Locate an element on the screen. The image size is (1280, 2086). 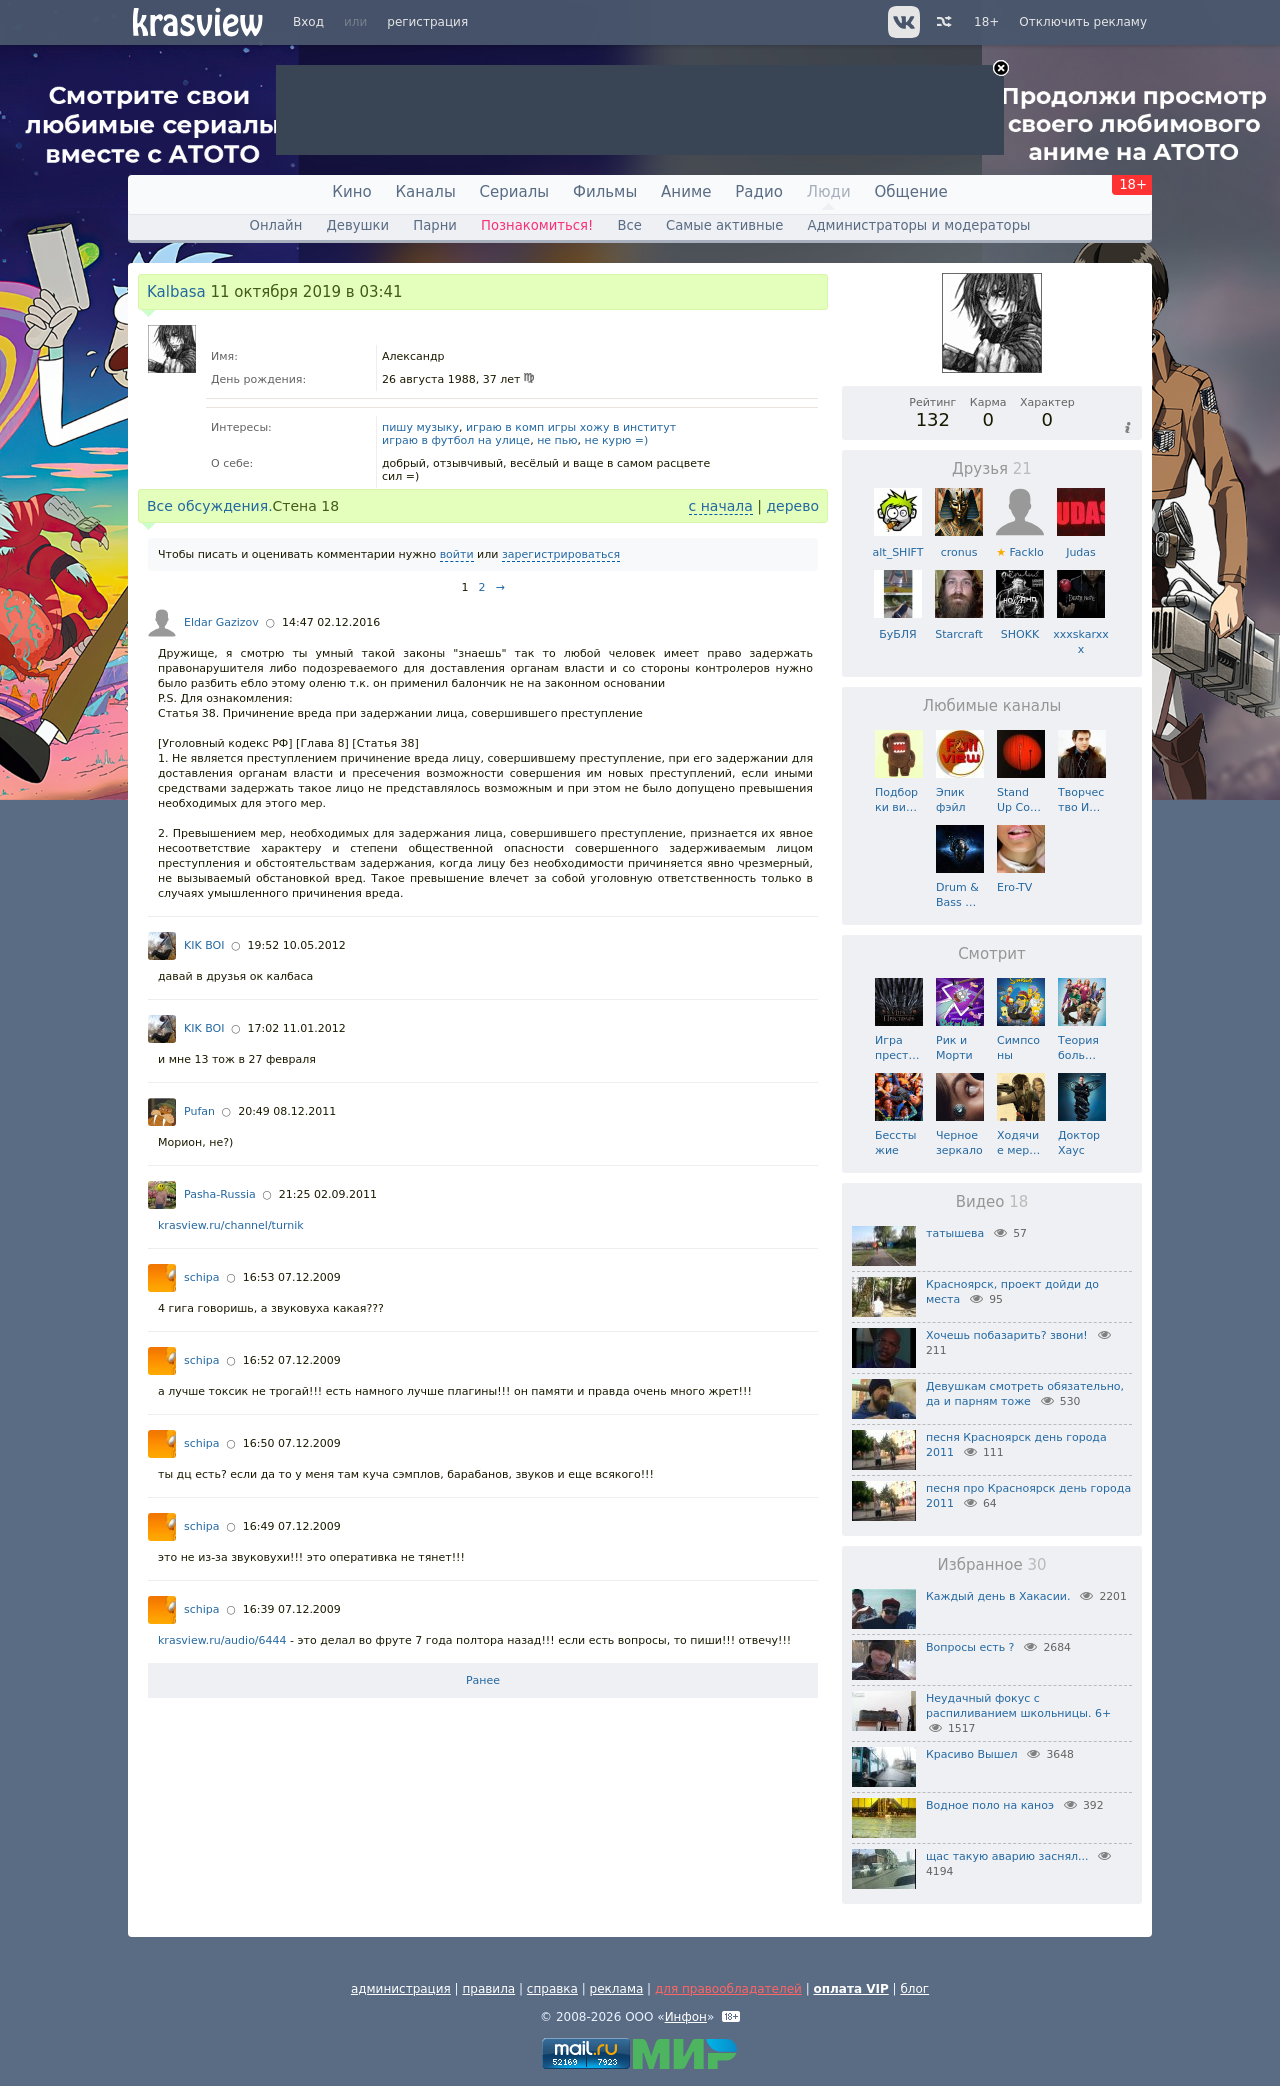
KIK BOI is located at coordinates (204, 945).